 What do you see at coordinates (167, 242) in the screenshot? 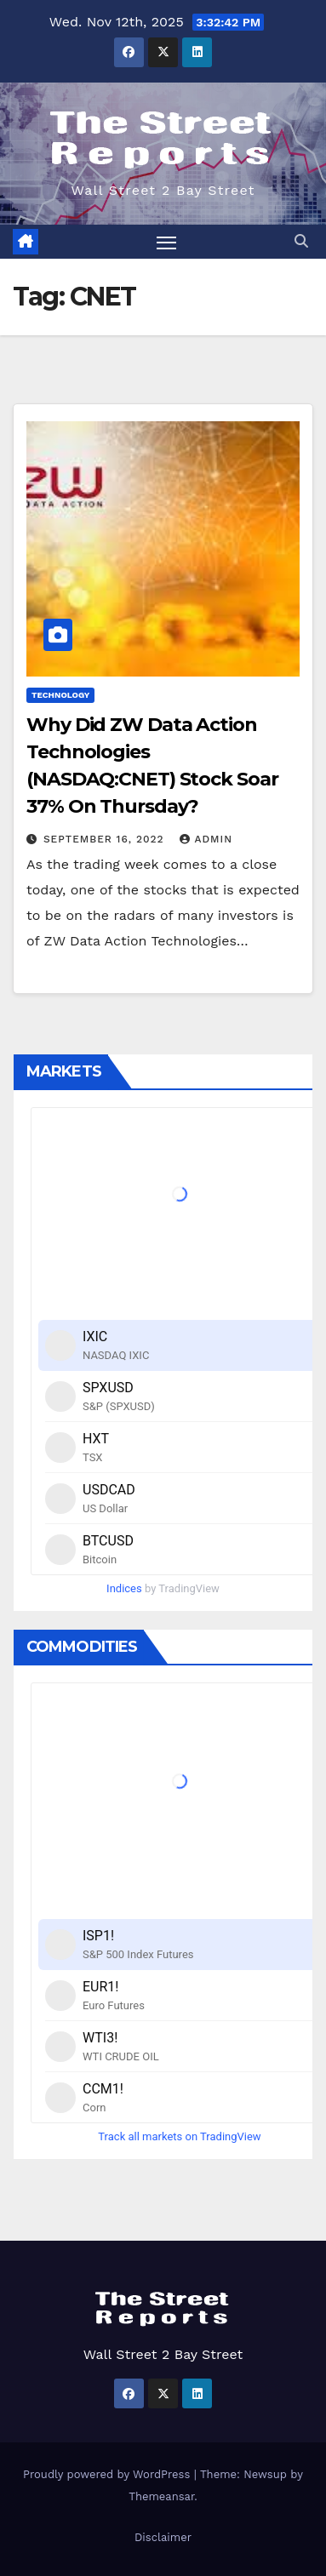
I see `[Toggle navigation]` at bounding box center [167, 242].